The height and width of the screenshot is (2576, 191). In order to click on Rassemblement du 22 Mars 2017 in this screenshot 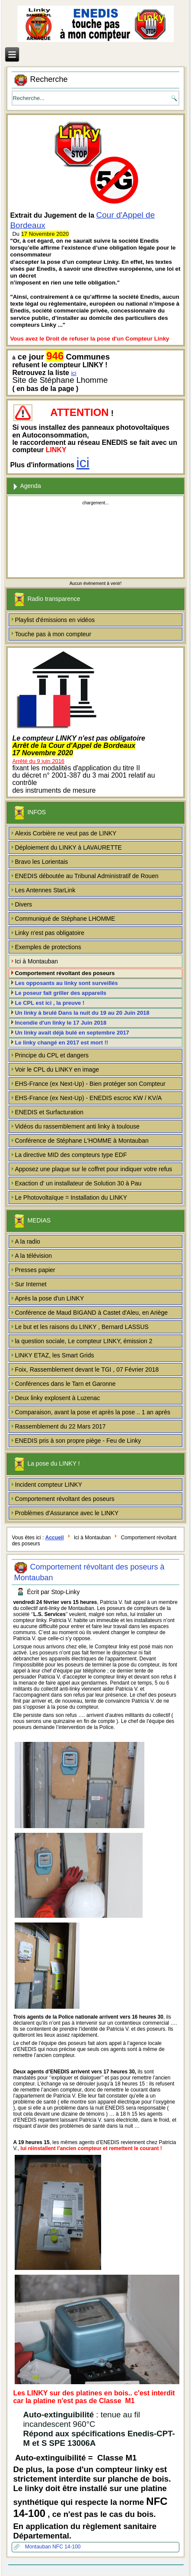, I will do `click(60, 1426)`.